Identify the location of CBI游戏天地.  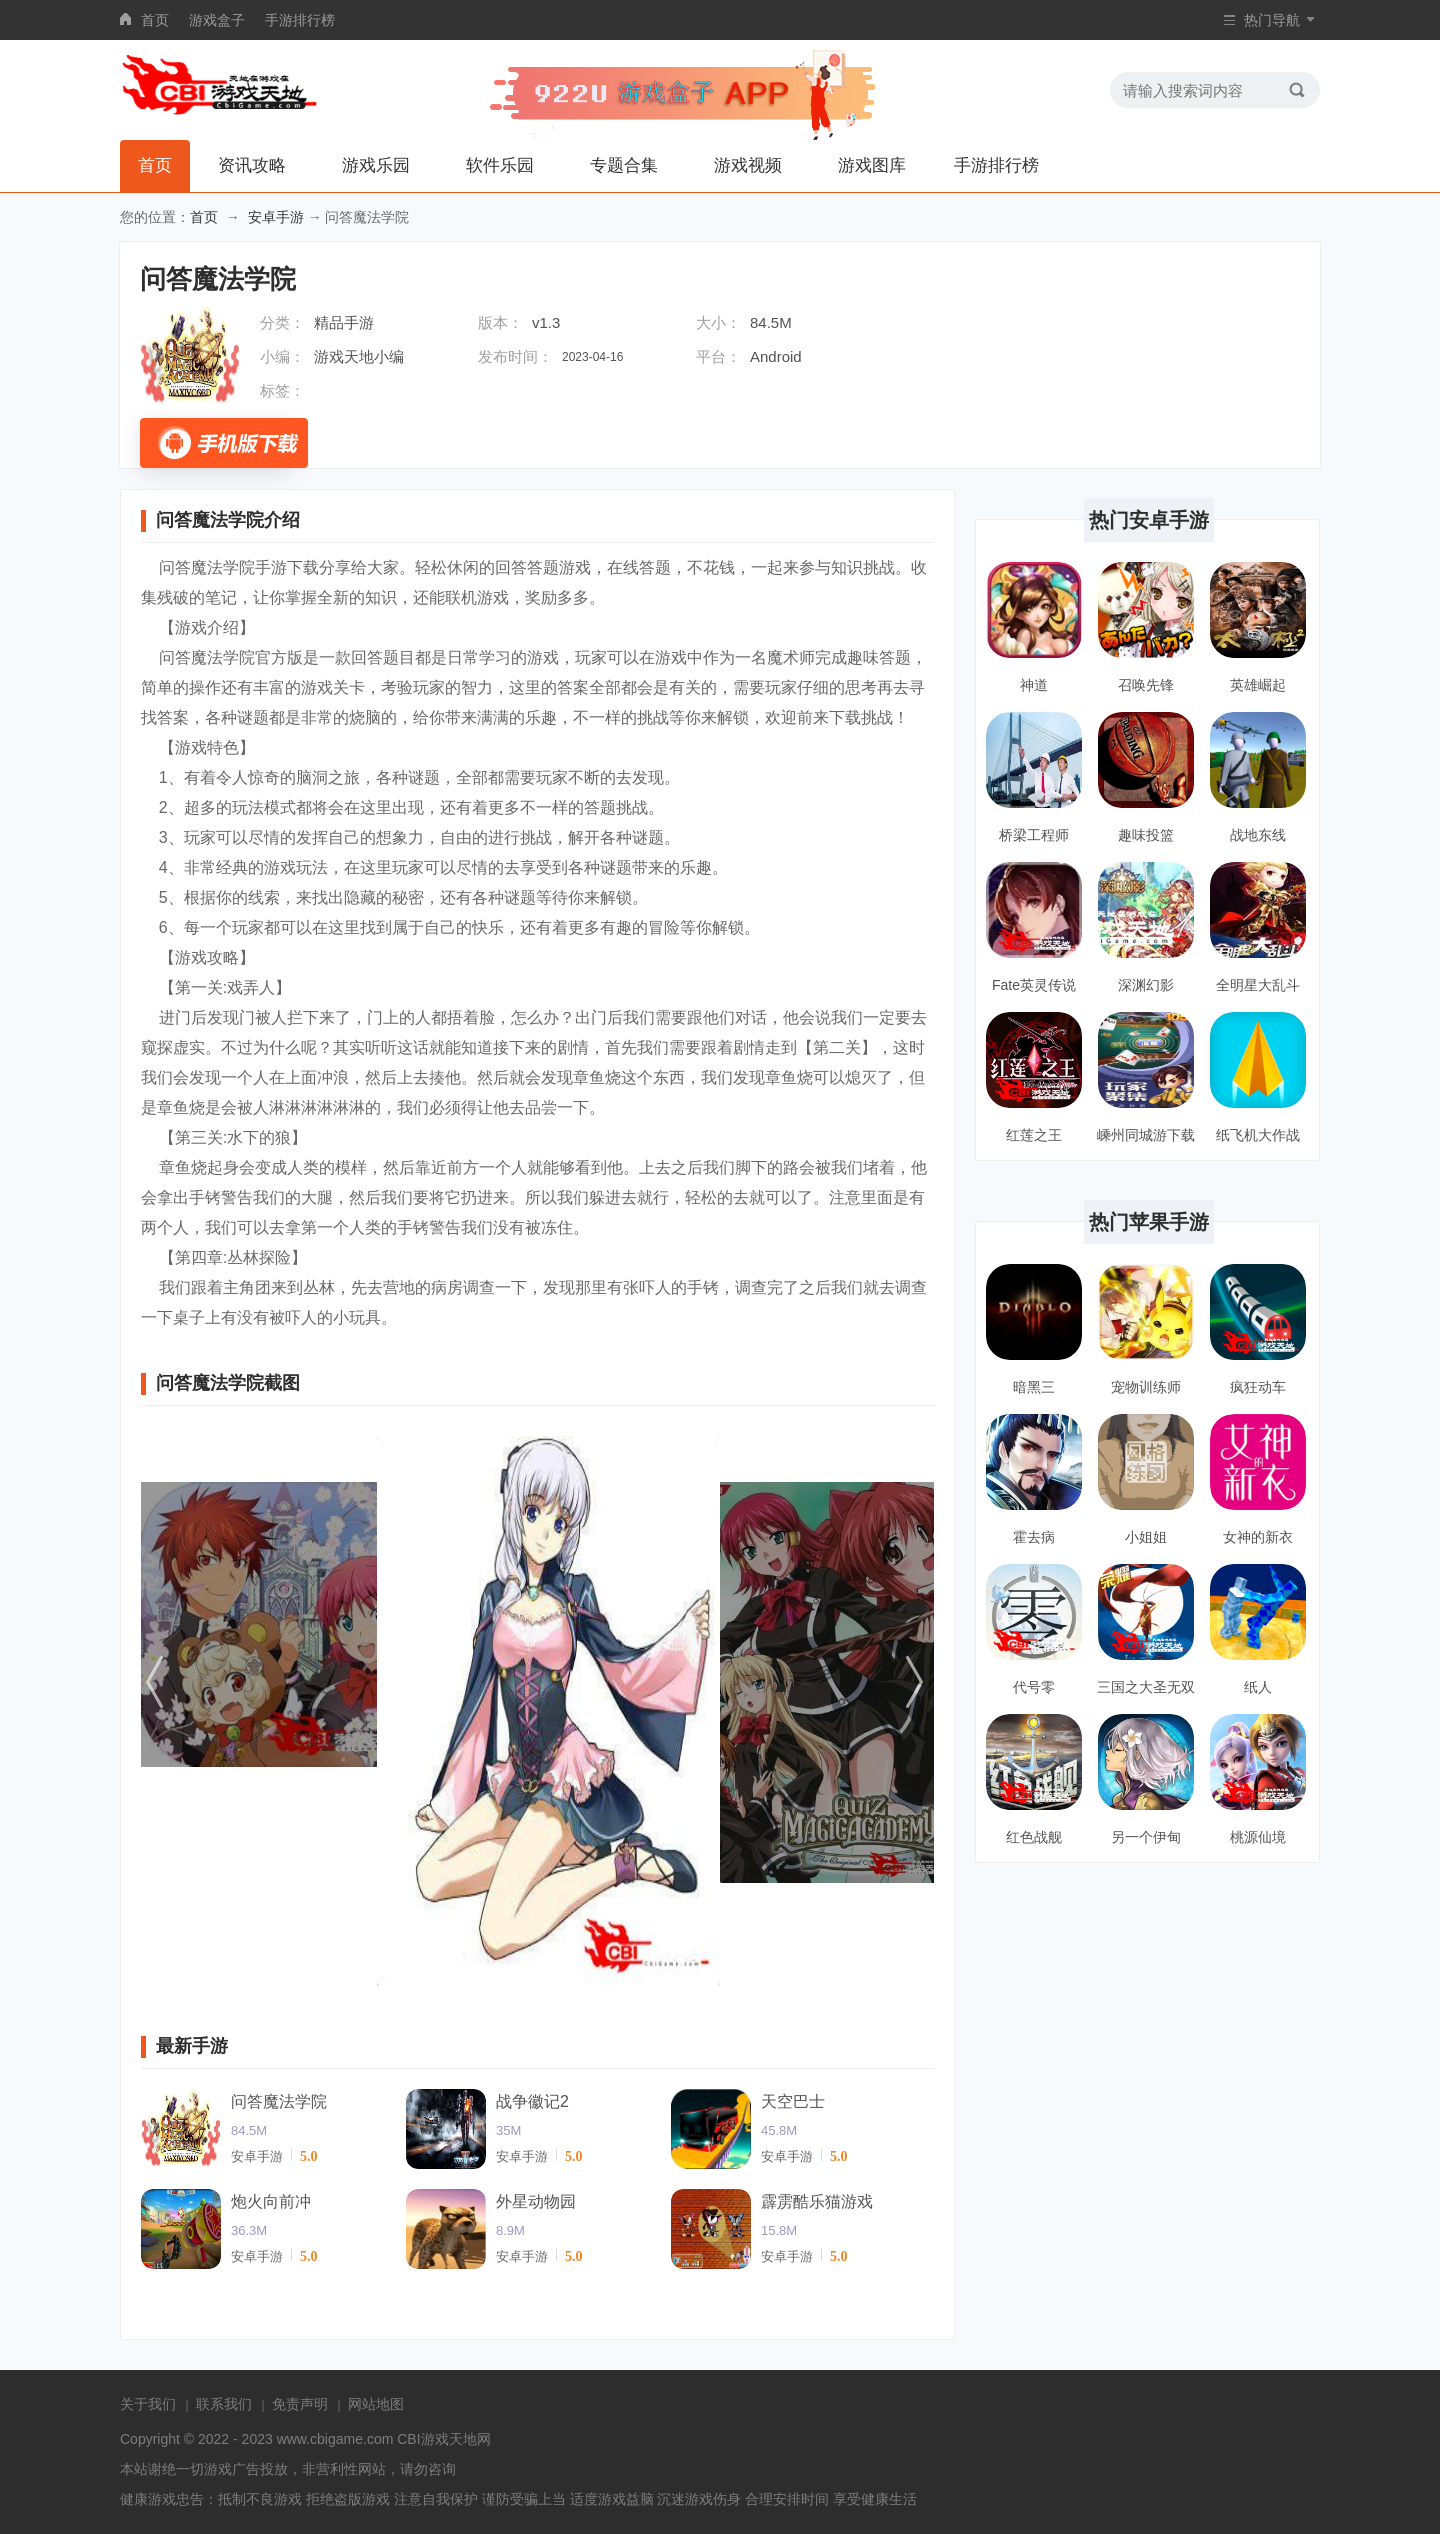
(436, 2439).